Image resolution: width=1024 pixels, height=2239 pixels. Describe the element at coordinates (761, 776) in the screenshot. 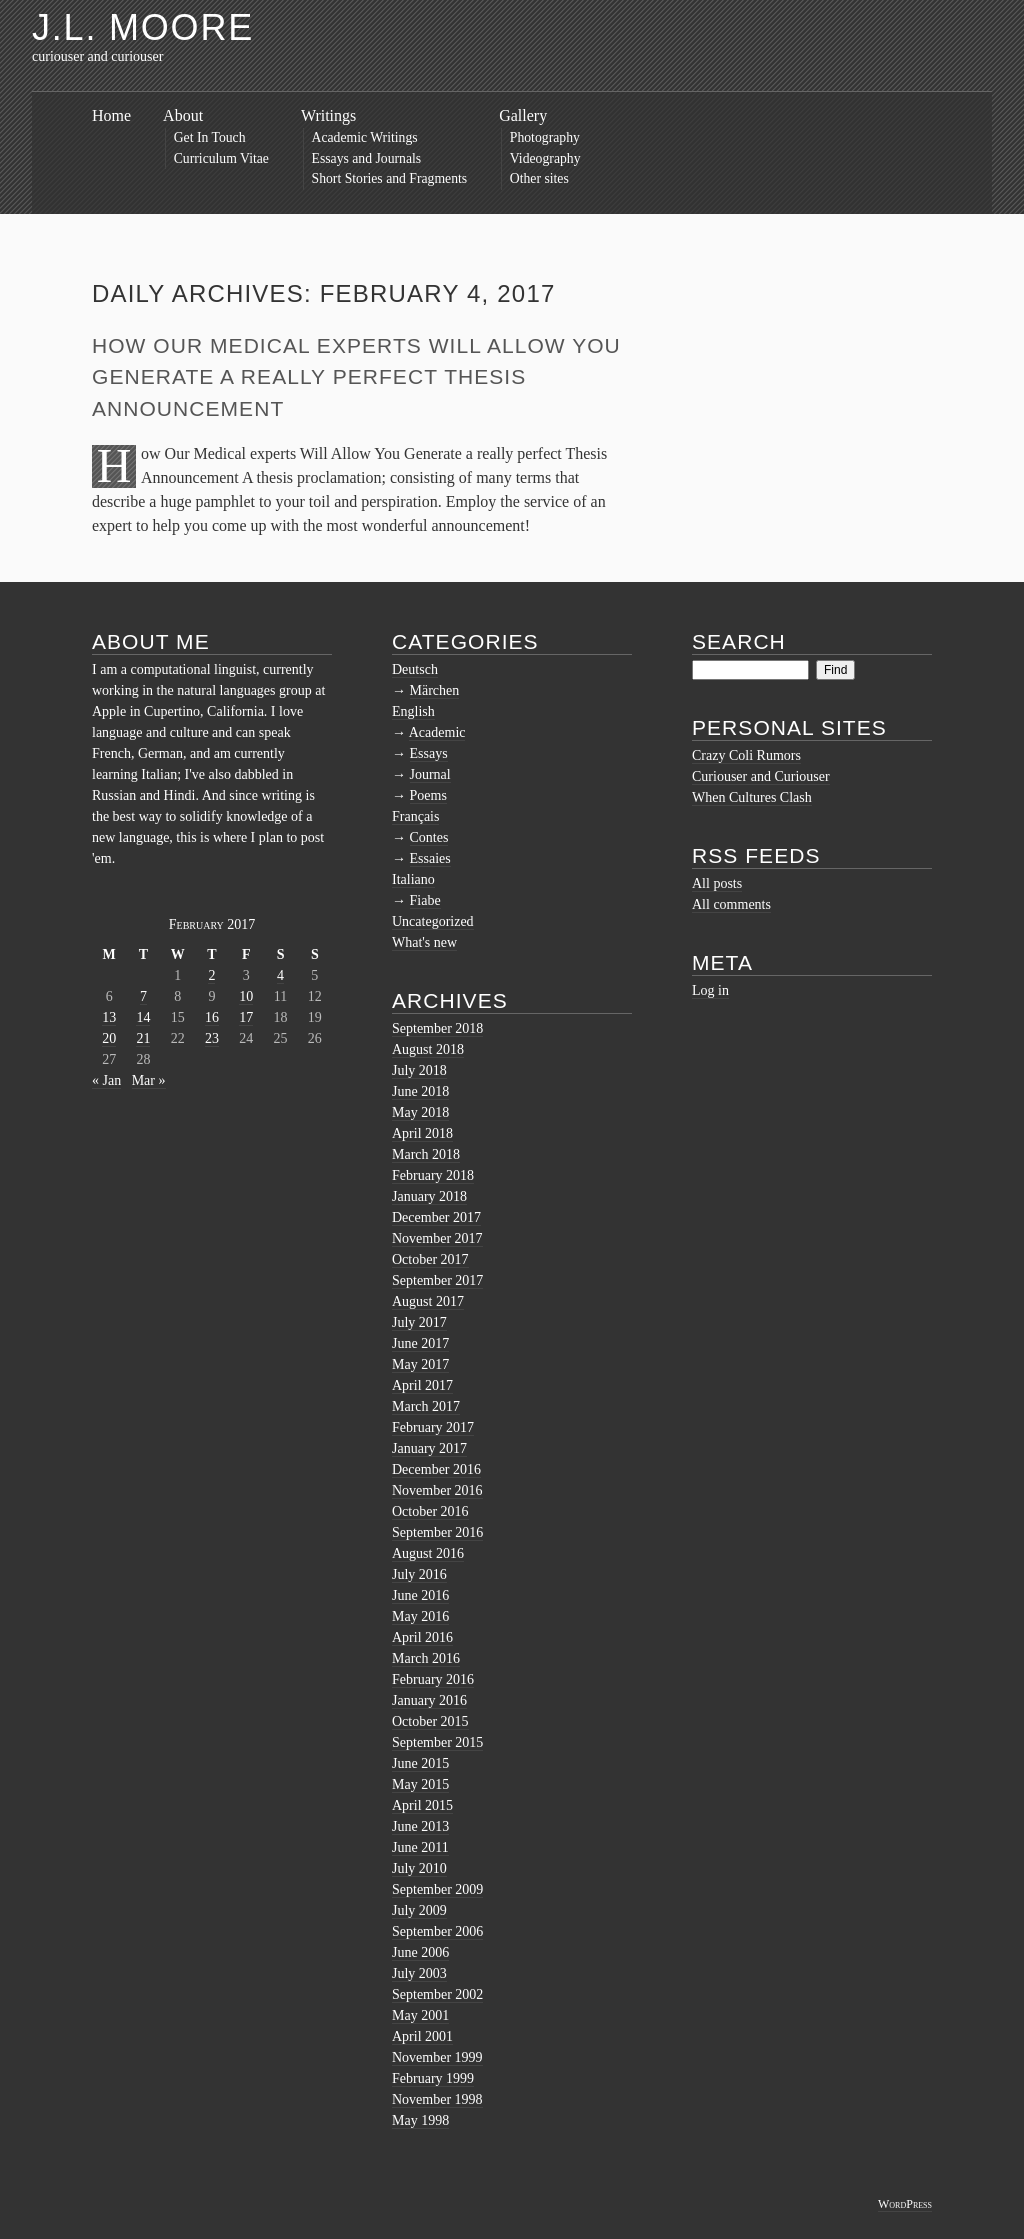

I see `Curiouser and Curiouser` at that location.